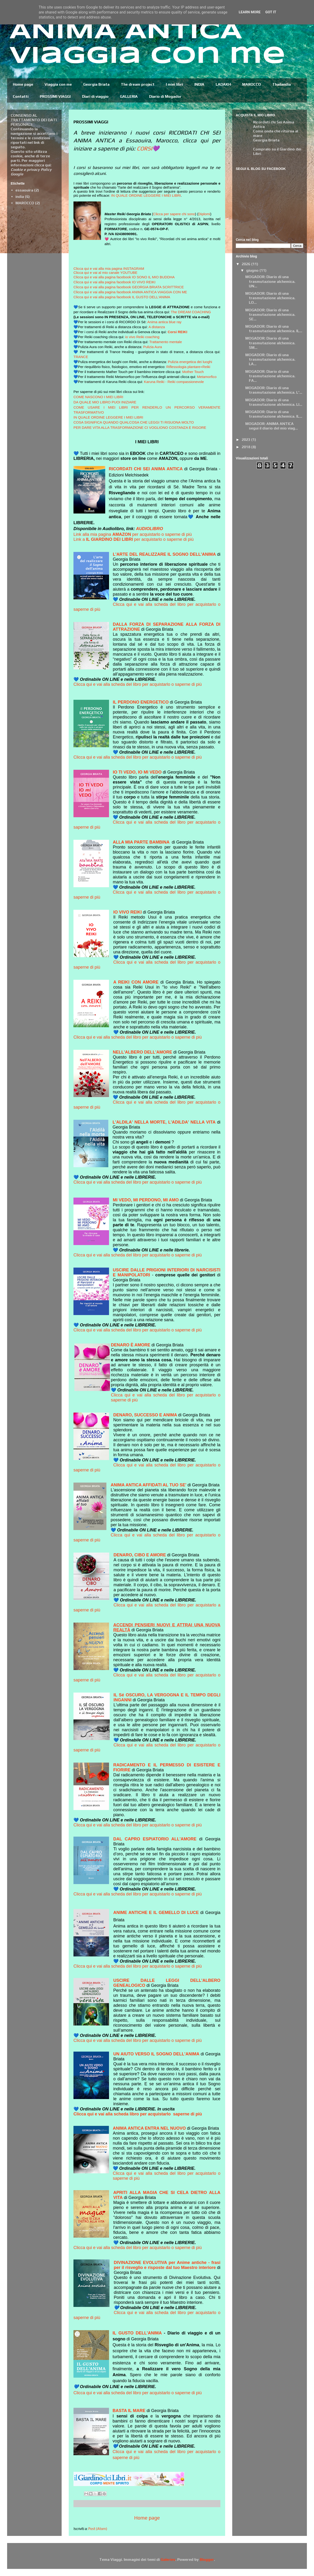  What do you see at coordinates (137, 684) in the screenshot?
I see `Clicca qui e vai alla scheda del libro per acquistarlo o saperne di più` at bounding box center [137, 684].